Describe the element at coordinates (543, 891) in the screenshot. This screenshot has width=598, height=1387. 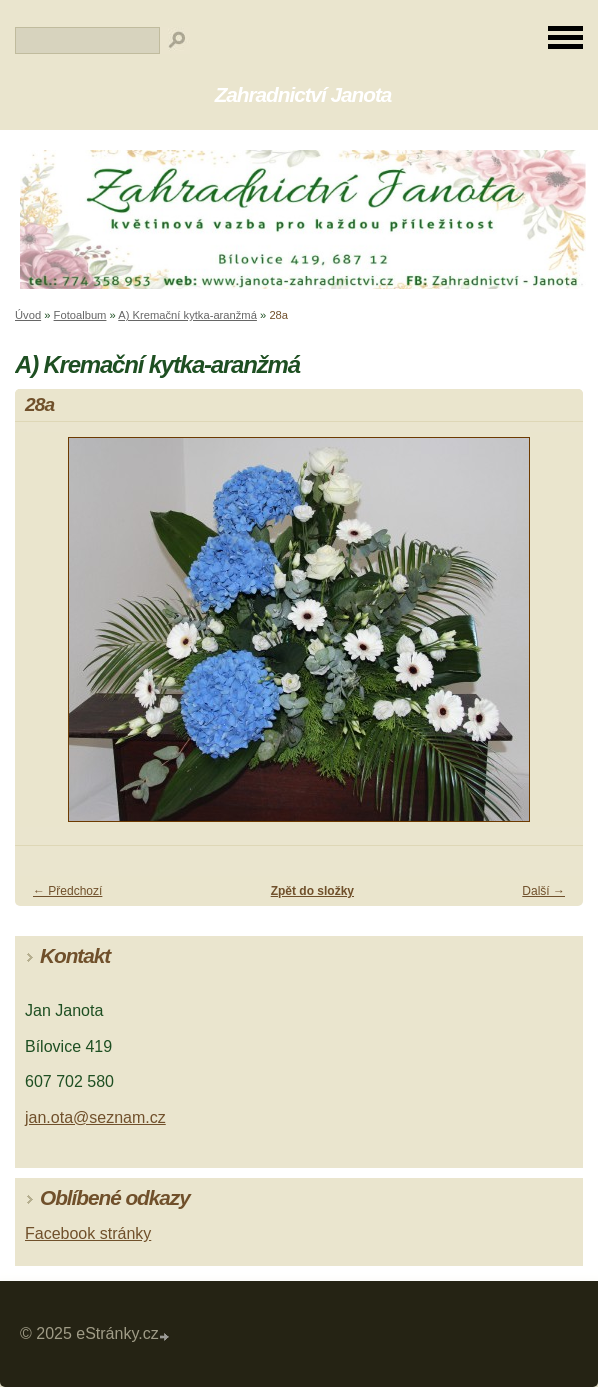
I see `Další →` at that location.